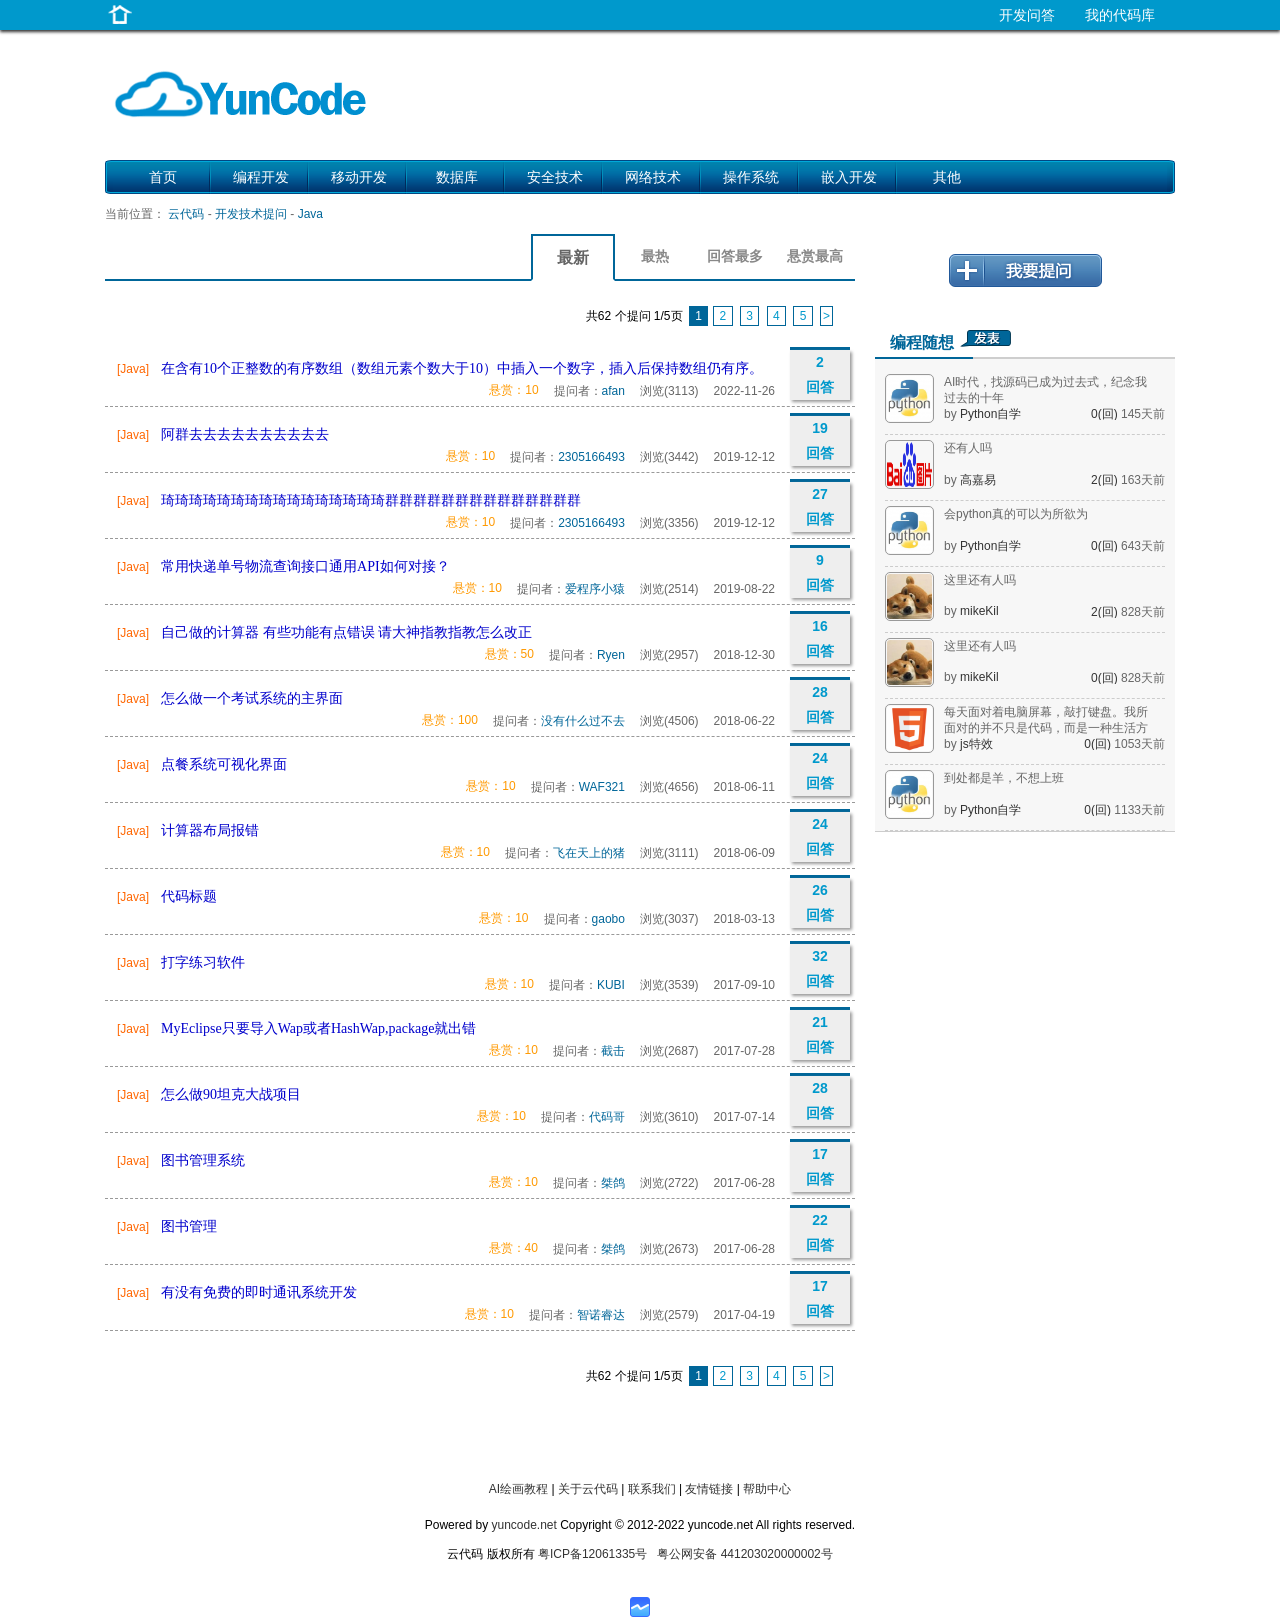 This screenshot has height=1620, width=1280. What do you see at coordinates (252, 698) in the screenshot?
I see `怎么做一个考试系统的主界面` at bounding box center [252, 698].